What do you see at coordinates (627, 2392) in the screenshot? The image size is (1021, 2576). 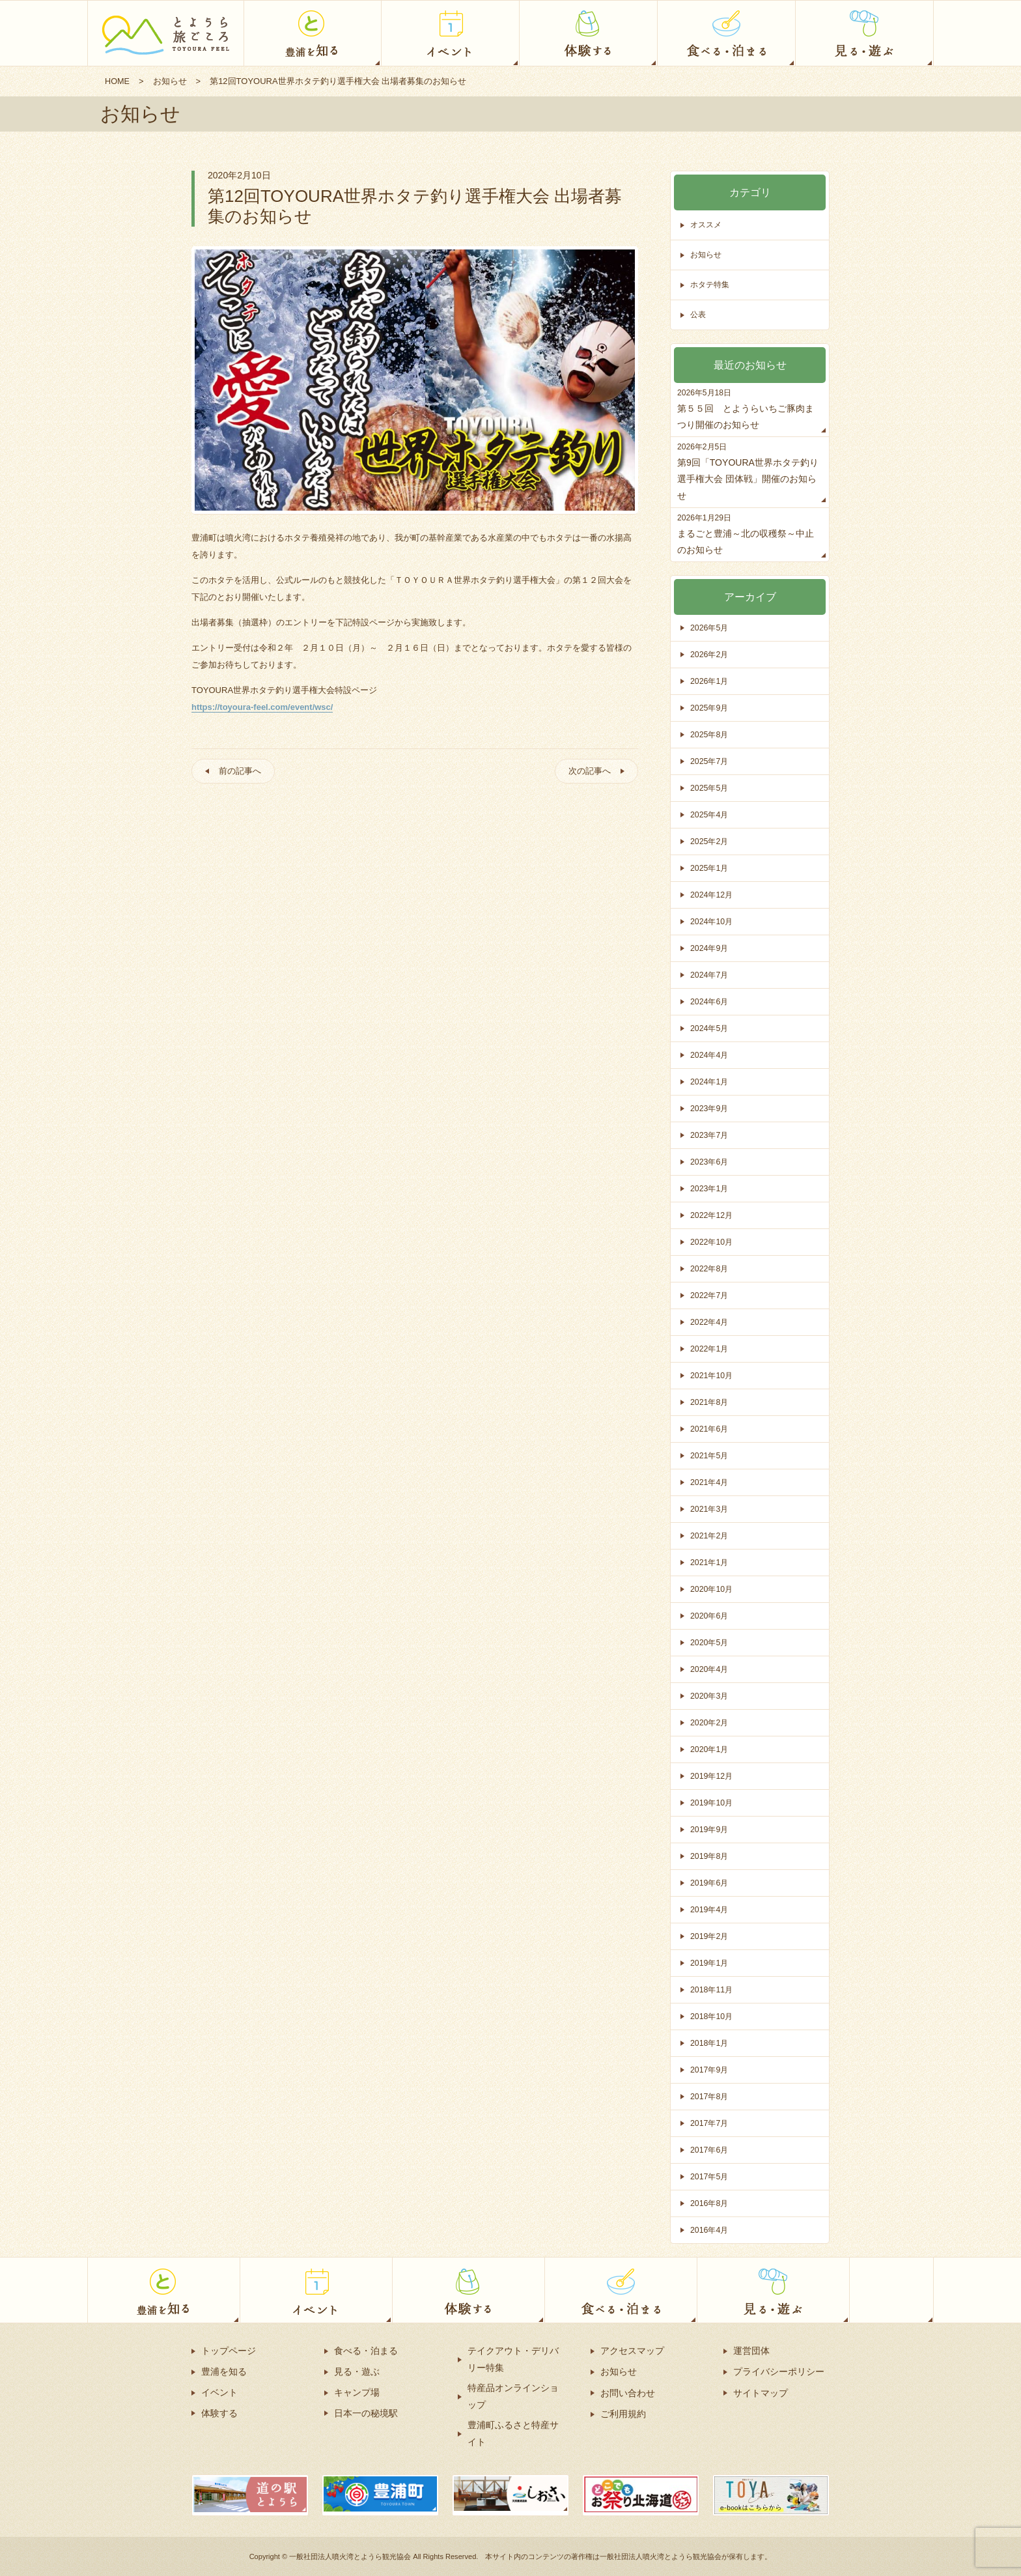 I see `お問い合わせ` at bounding box center [627, 2392].